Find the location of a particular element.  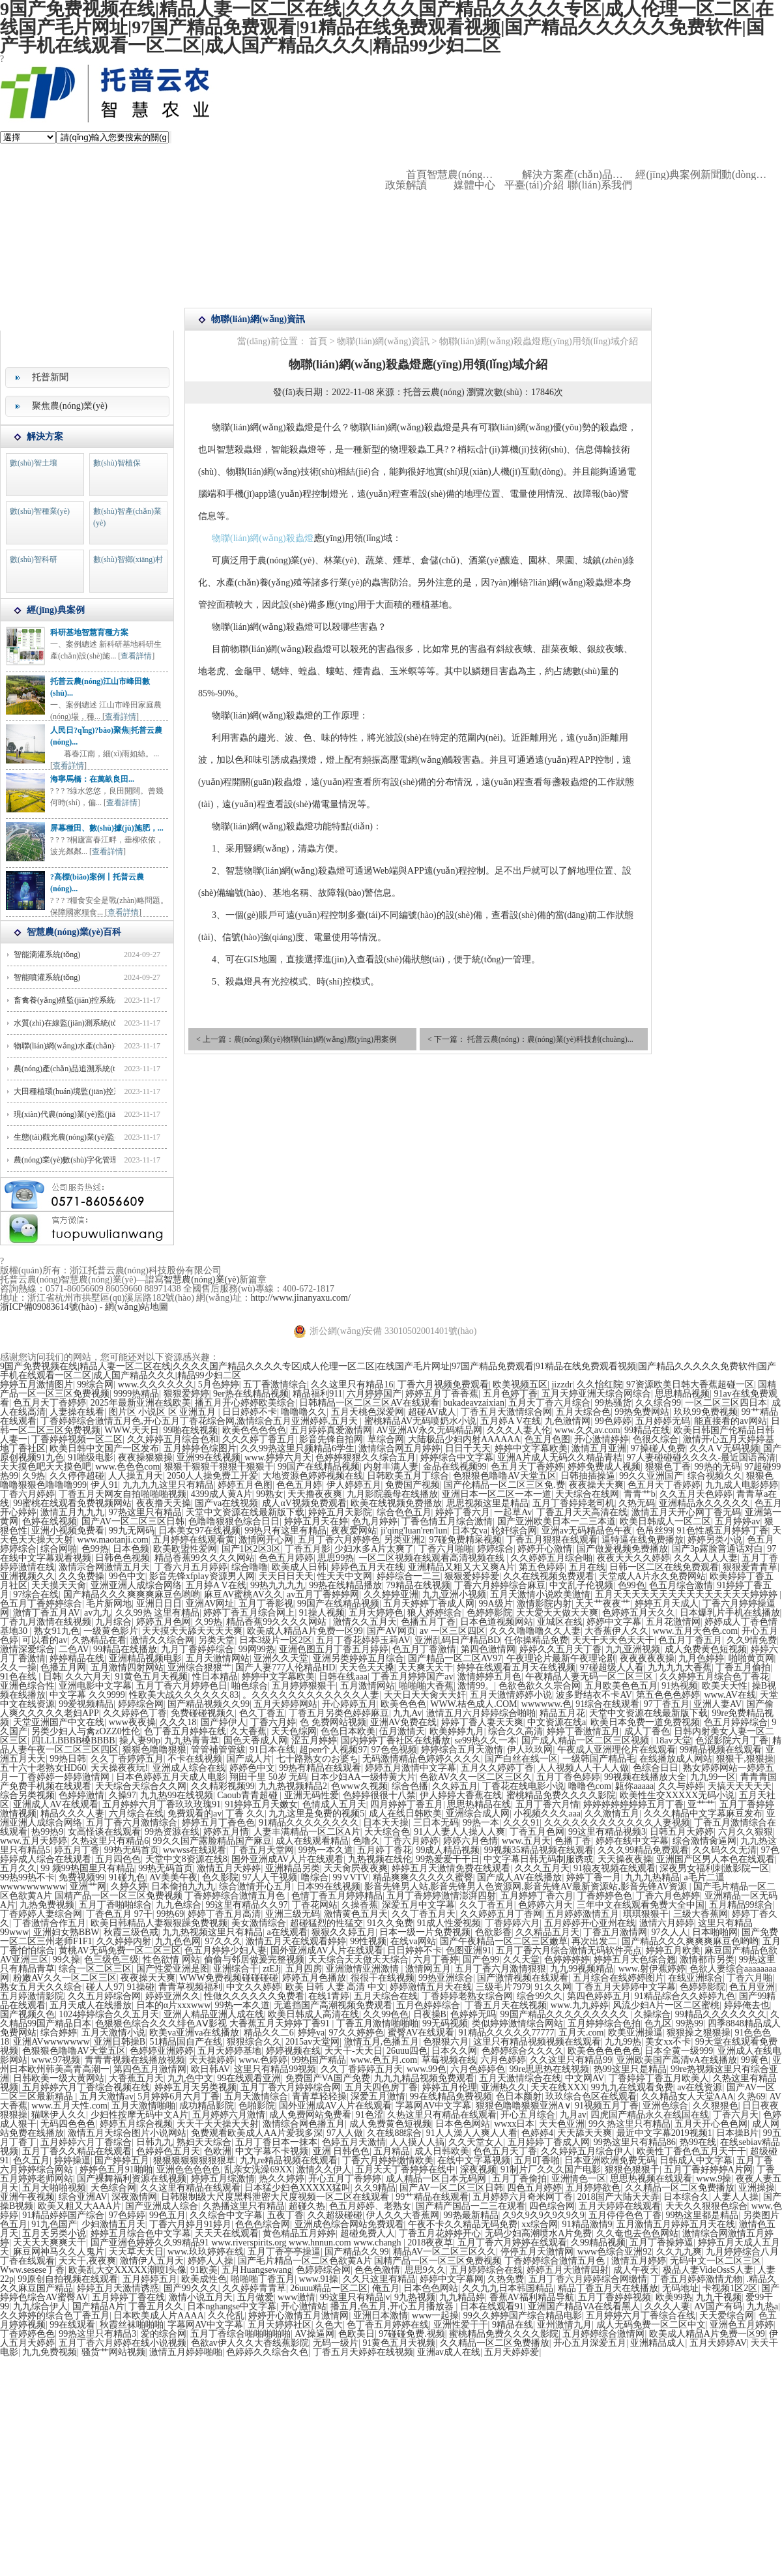

99国产在线精品视频 is located at coordinates (319, 1467).